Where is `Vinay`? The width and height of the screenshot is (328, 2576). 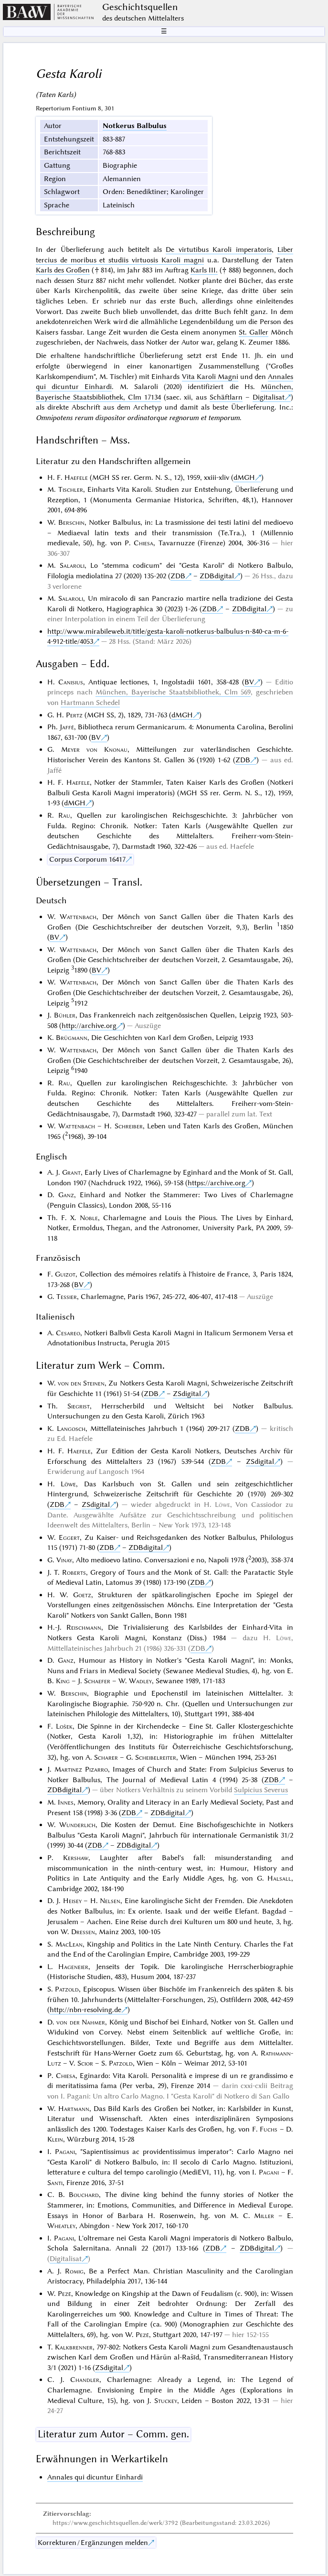 Vinay is located at coordinates (64, 1560).